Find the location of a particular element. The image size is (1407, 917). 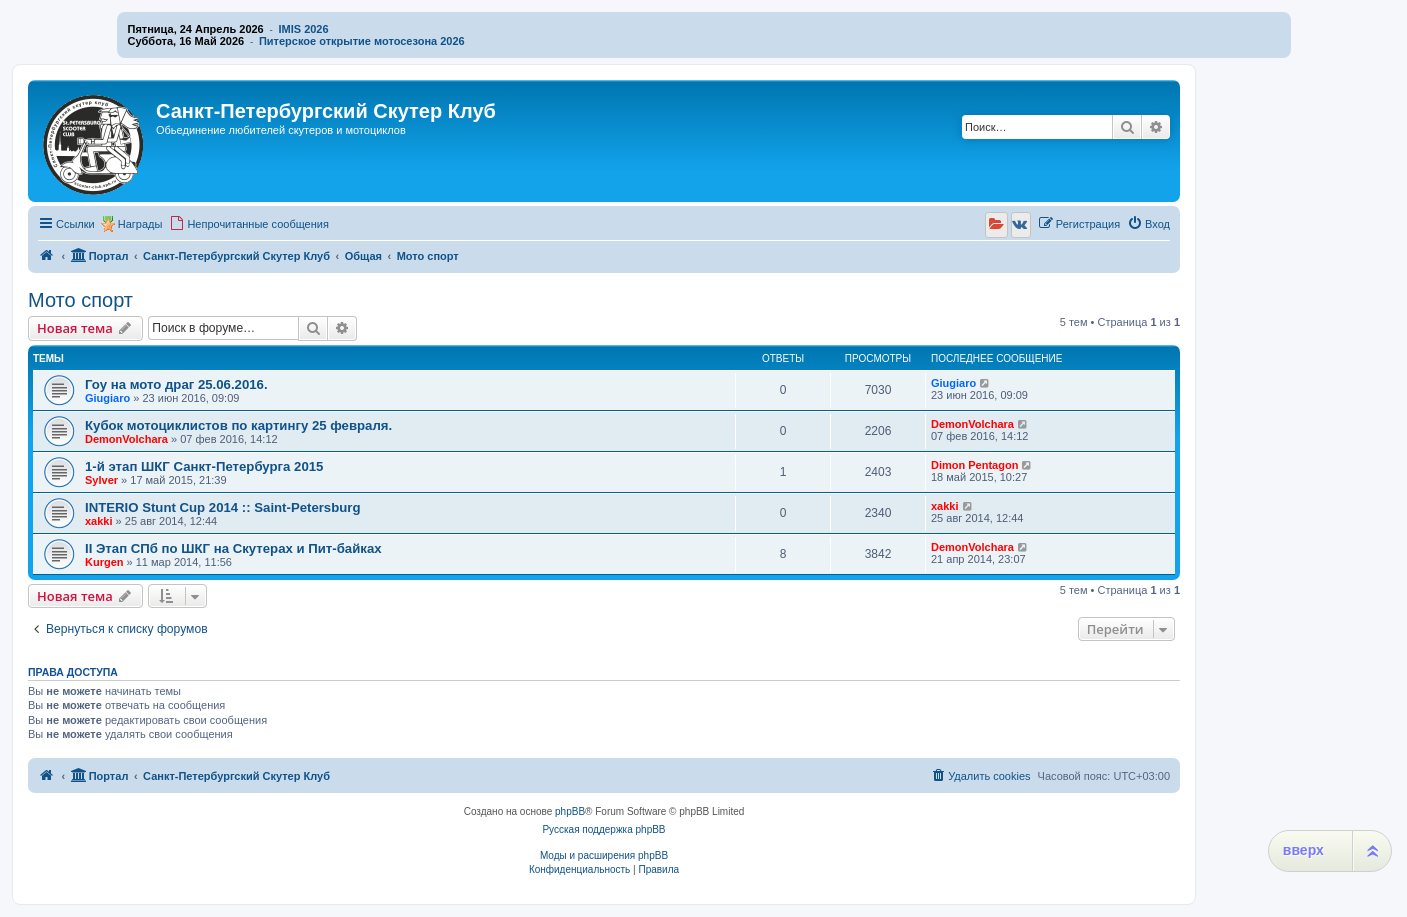

Награды [menuitem] is located at coordinates (140, 224).